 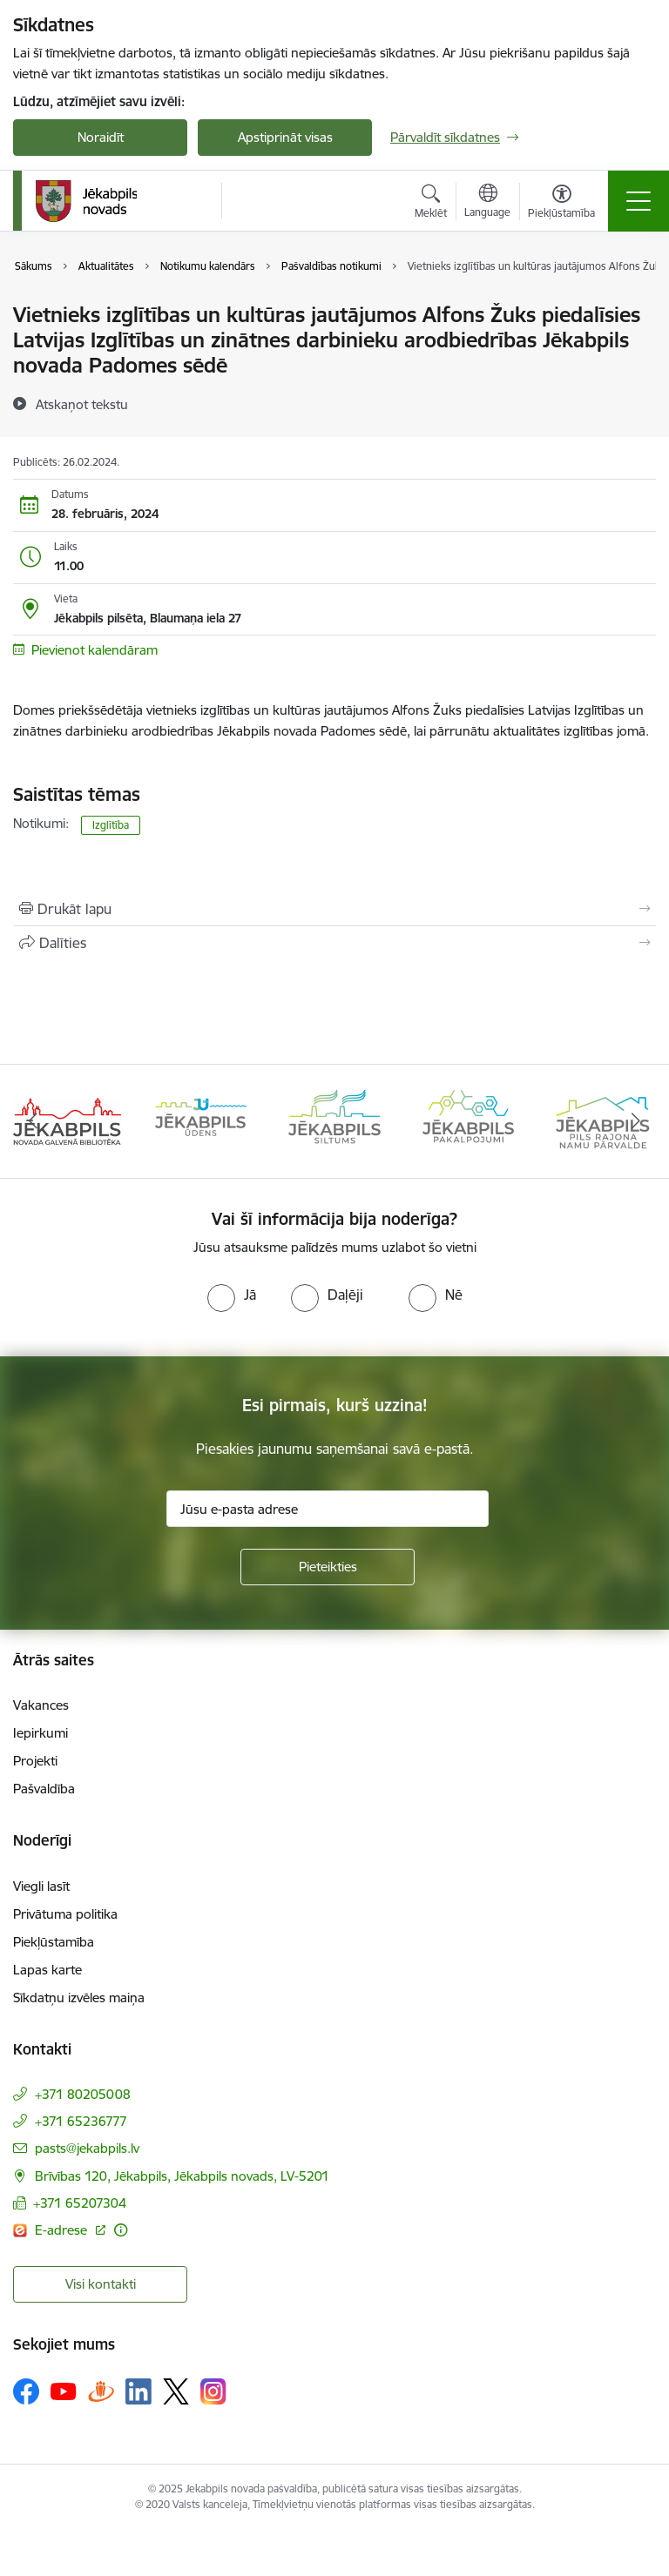 What do you see at coordinates (63, 2230) in the screenshot?
I see `E-adrese` at bounding box center [63, 2230].